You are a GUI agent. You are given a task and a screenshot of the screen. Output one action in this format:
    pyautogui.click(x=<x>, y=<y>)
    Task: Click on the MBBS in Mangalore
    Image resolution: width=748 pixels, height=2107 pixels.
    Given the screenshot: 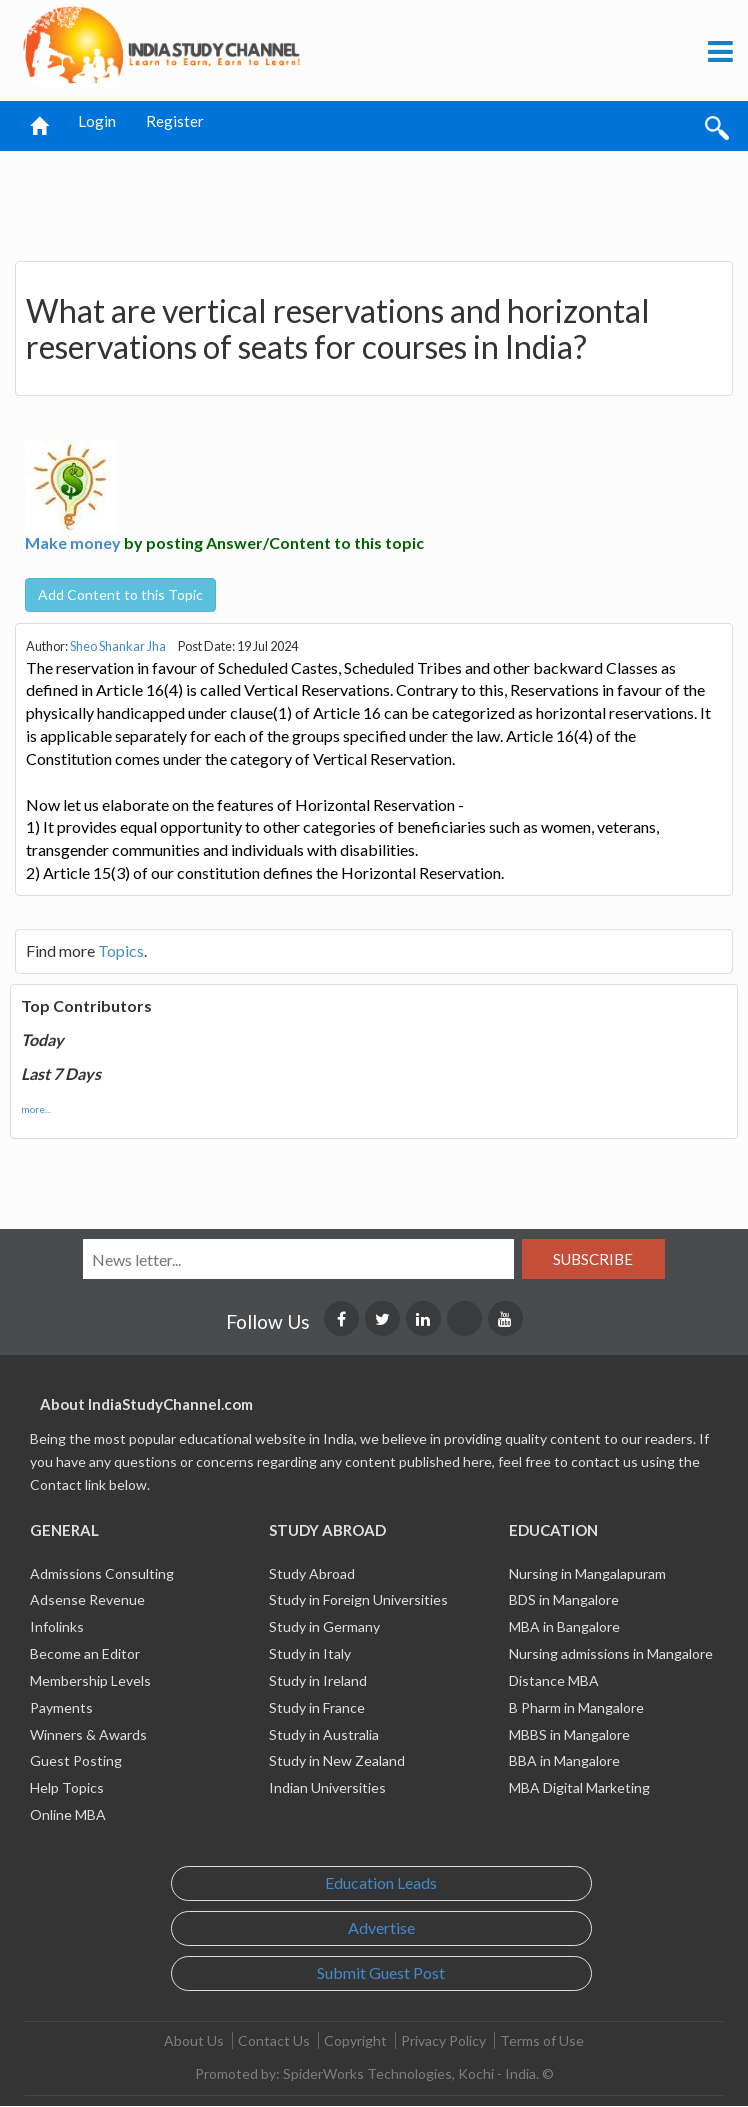 What is the action you would take?
    pyautogui.click(x=569, y=1734)
    